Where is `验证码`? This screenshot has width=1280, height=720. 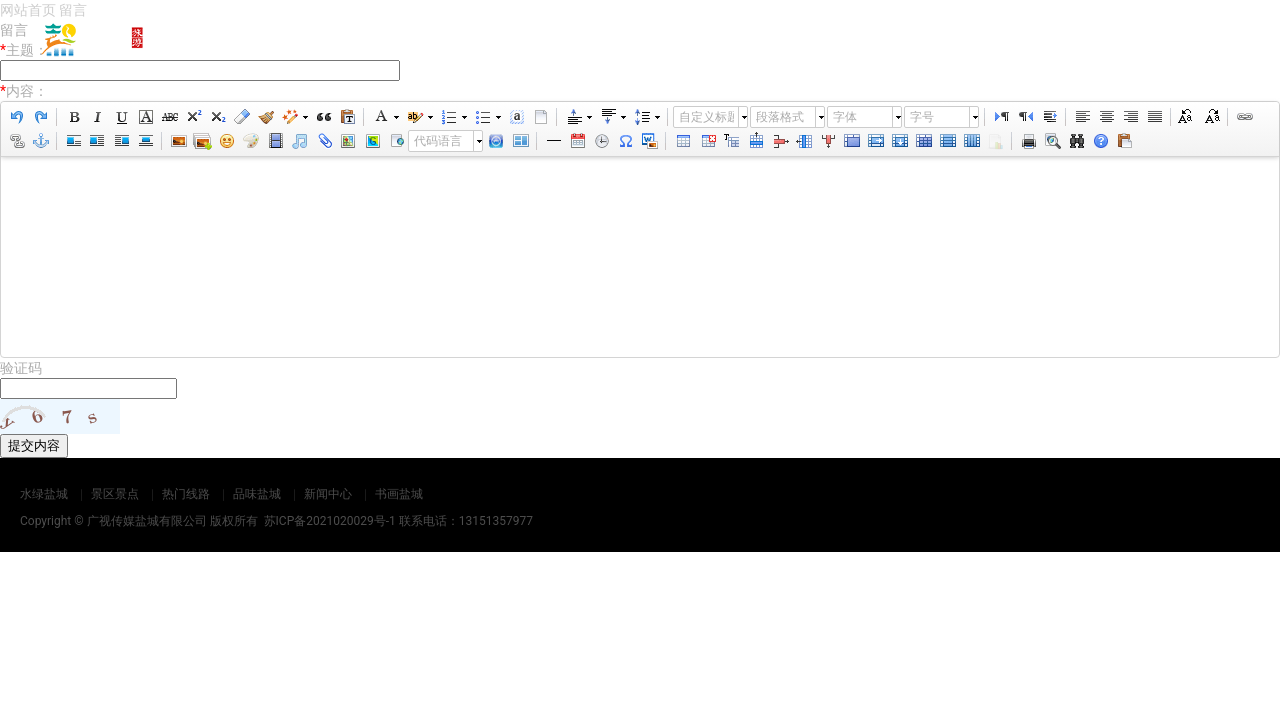 验证码 is located at coordinates (21, 368).